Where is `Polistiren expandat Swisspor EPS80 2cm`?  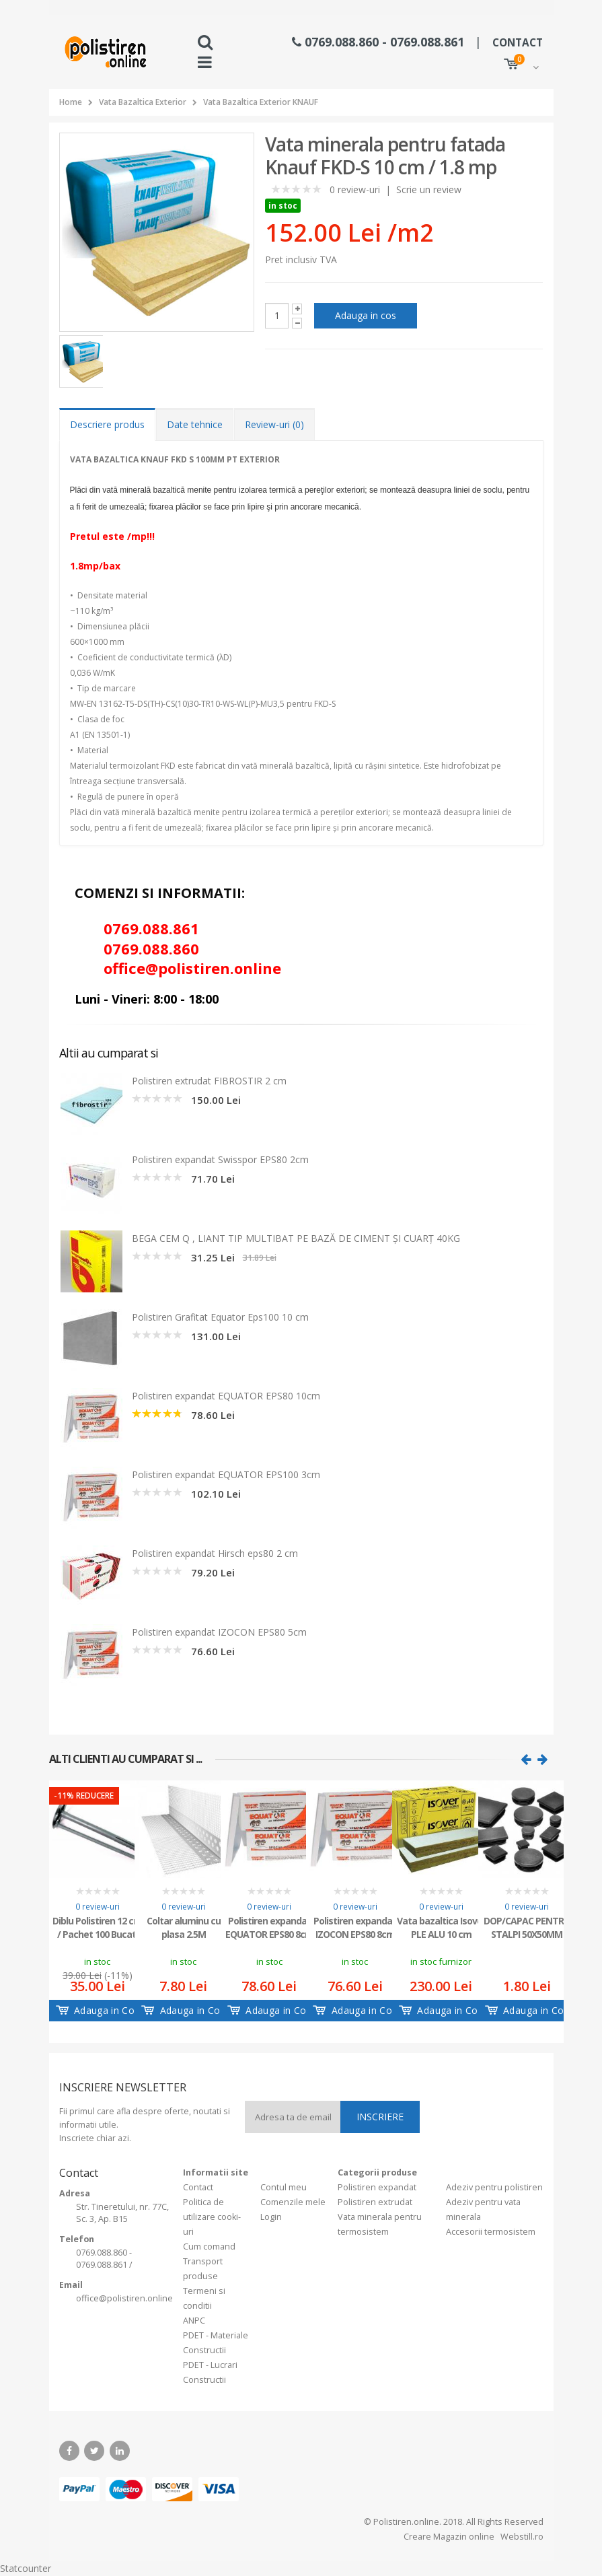
Polistiren expandat Swisspor EPS80 2cm is located at coordinates (220, 1159).